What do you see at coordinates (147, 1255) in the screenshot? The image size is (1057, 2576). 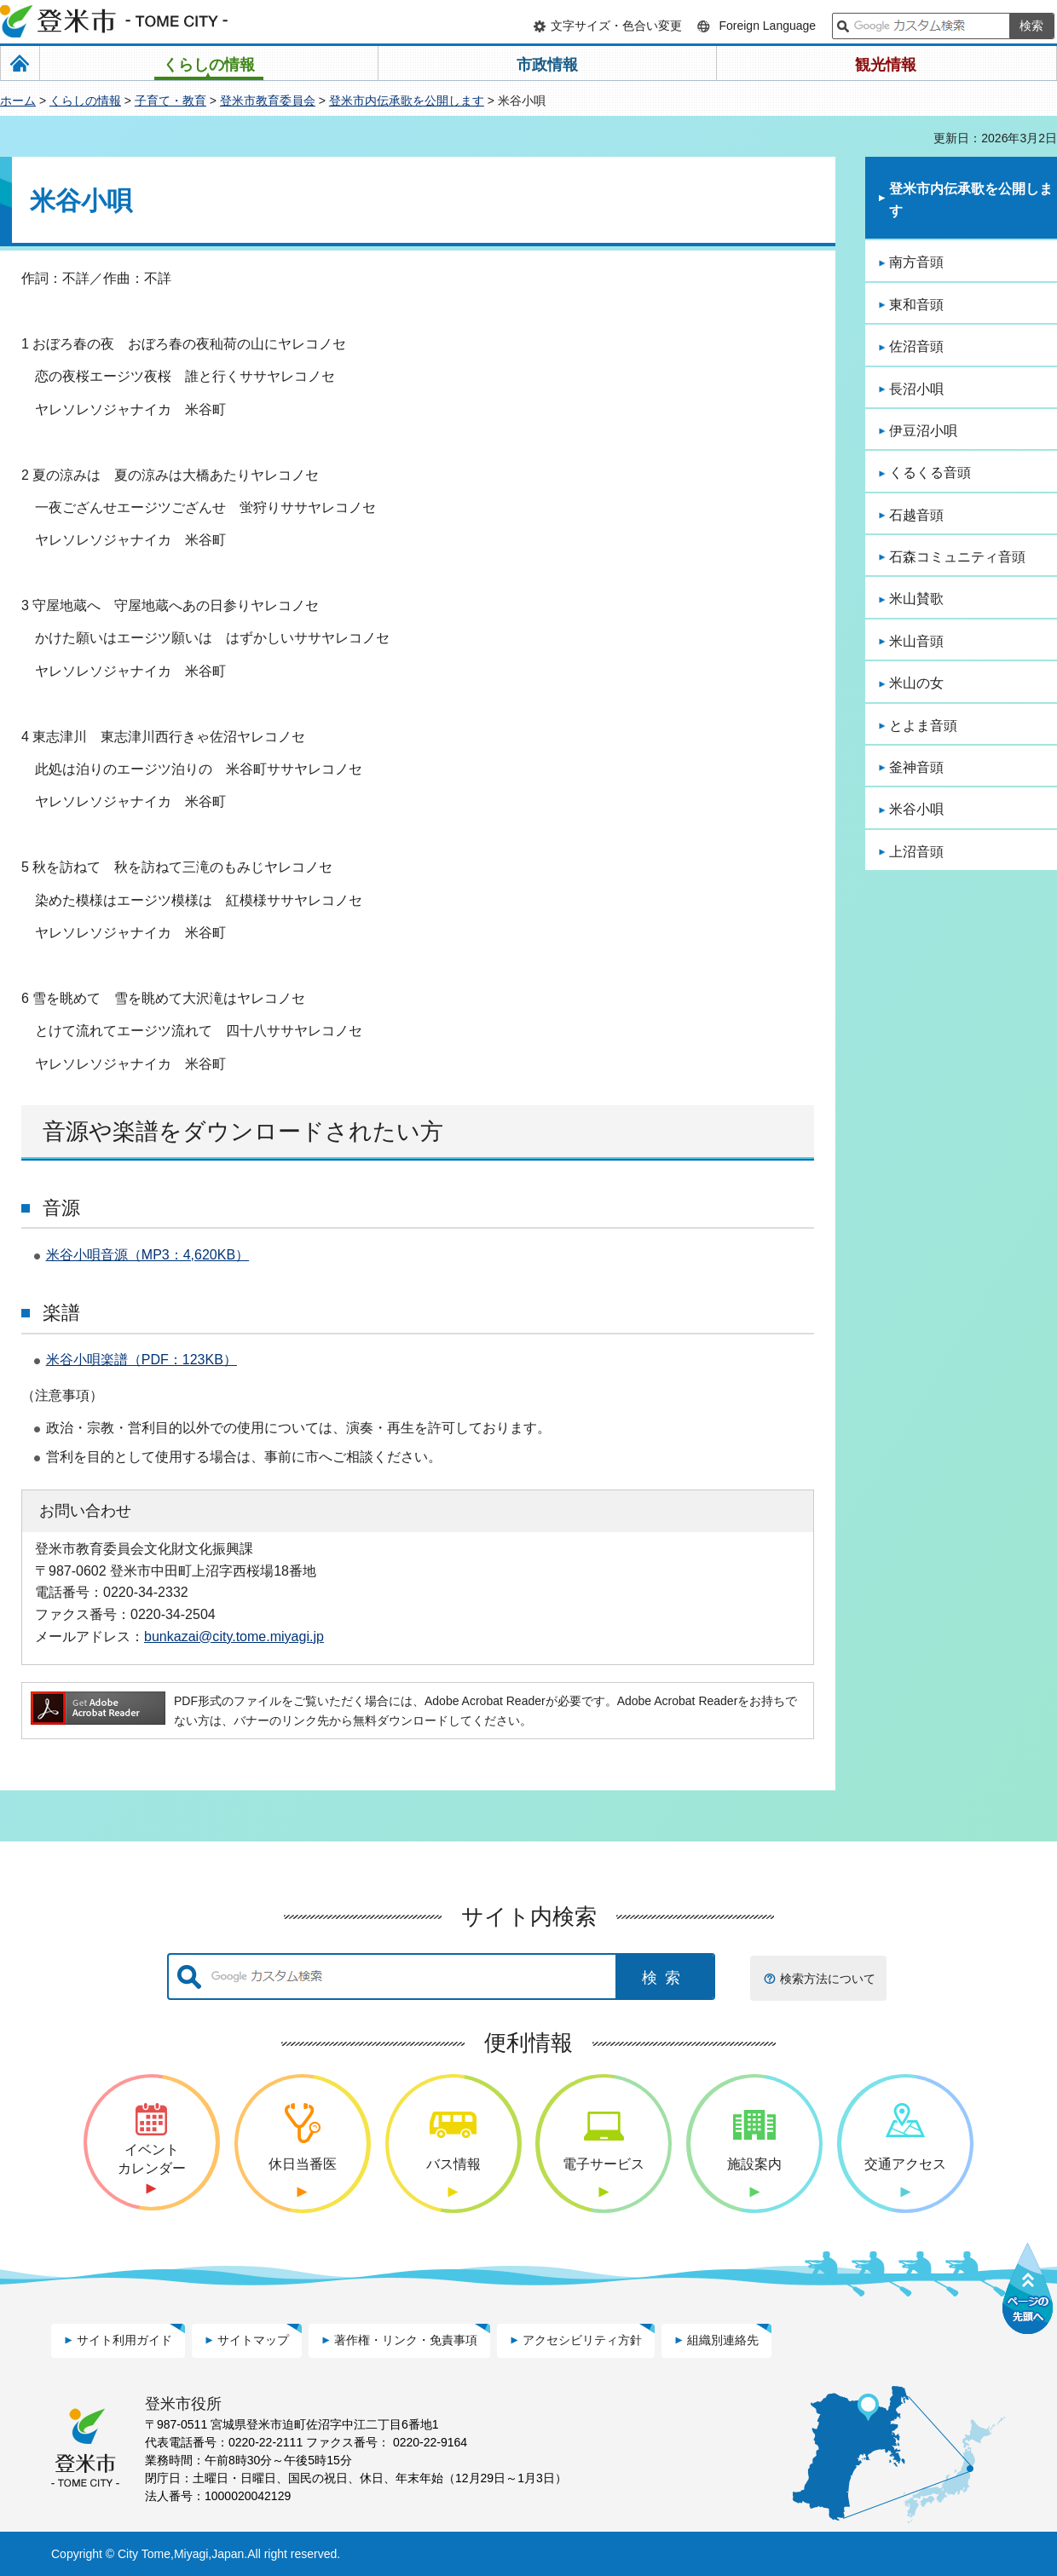 I see `米谷小唄音源（MP3：4,620KB）` at bounding box center [147, 1255].